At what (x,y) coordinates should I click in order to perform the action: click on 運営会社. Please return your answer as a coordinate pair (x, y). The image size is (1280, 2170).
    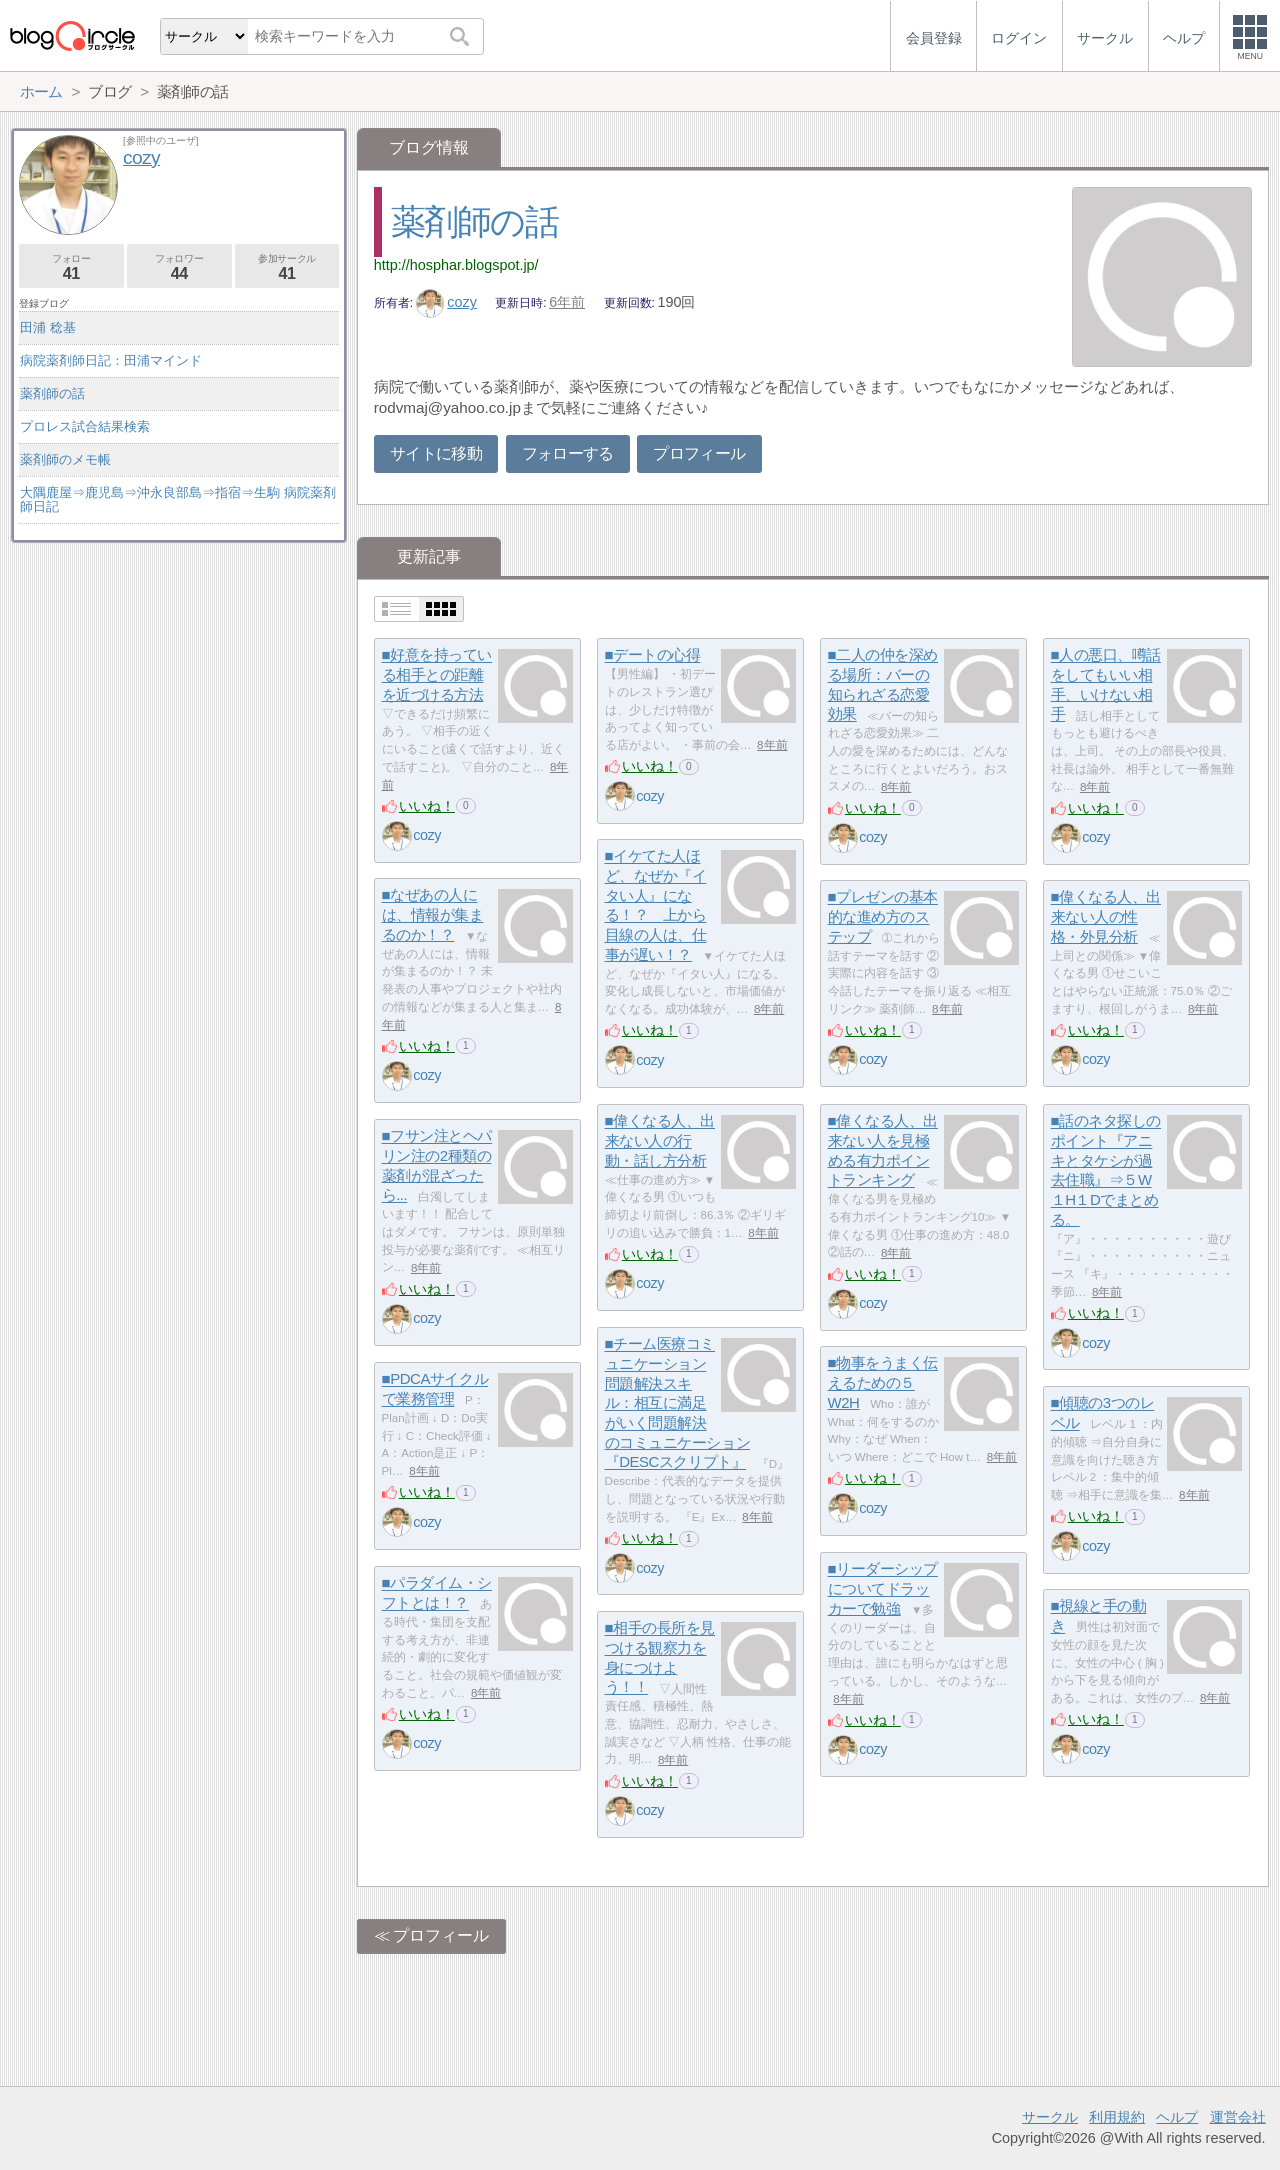
    Looking at the image, I should click on (1238, 2117).